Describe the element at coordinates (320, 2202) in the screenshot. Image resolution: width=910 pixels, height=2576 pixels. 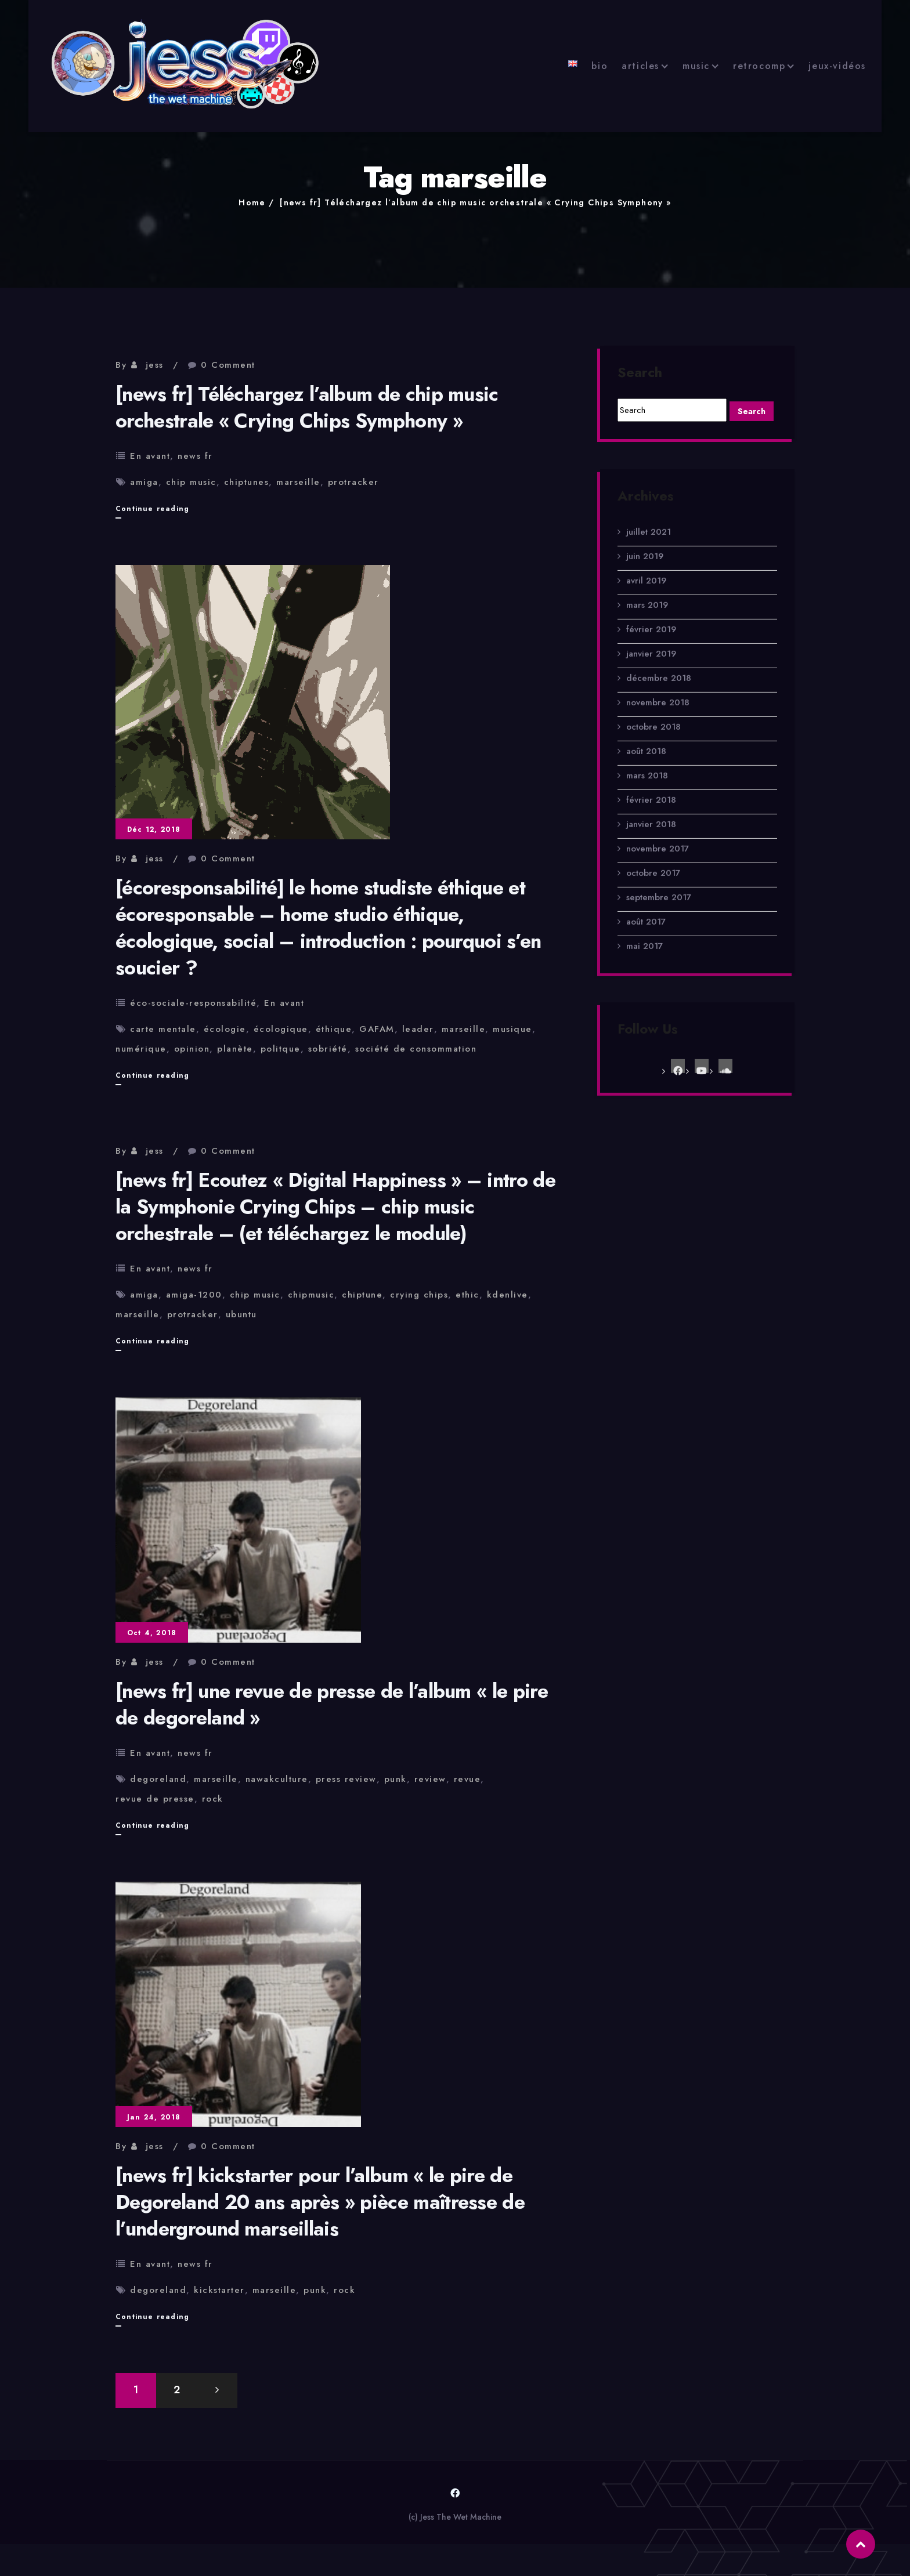
I see `[news fr] kickstarter pour l’album « le pire de Degoreland 20 ans après » pièce maîtresse de l’underground marseillais` at that location.